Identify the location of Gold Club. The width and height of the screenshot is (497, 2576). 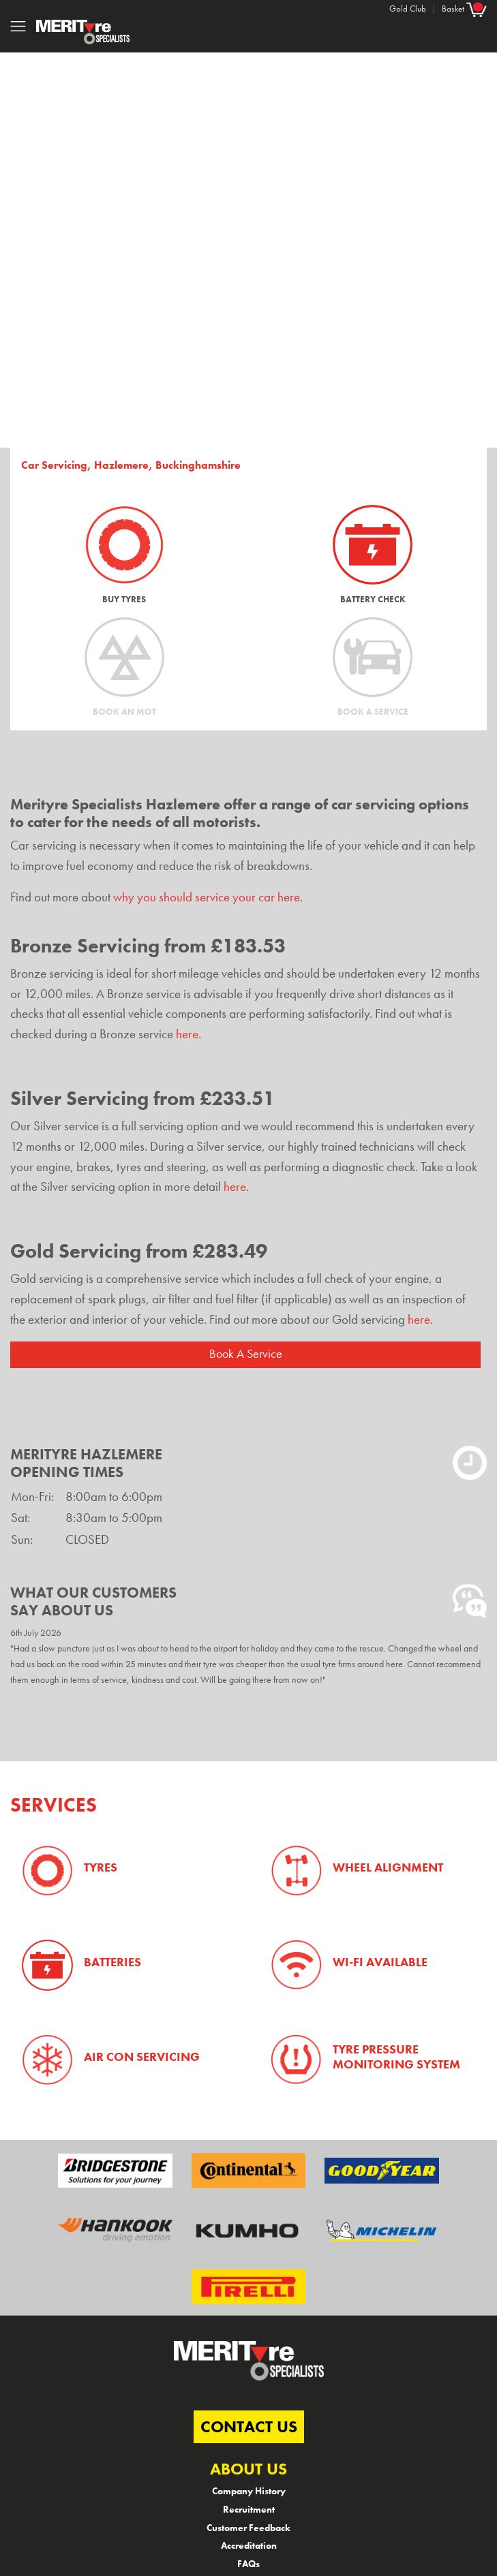
(407, 8).